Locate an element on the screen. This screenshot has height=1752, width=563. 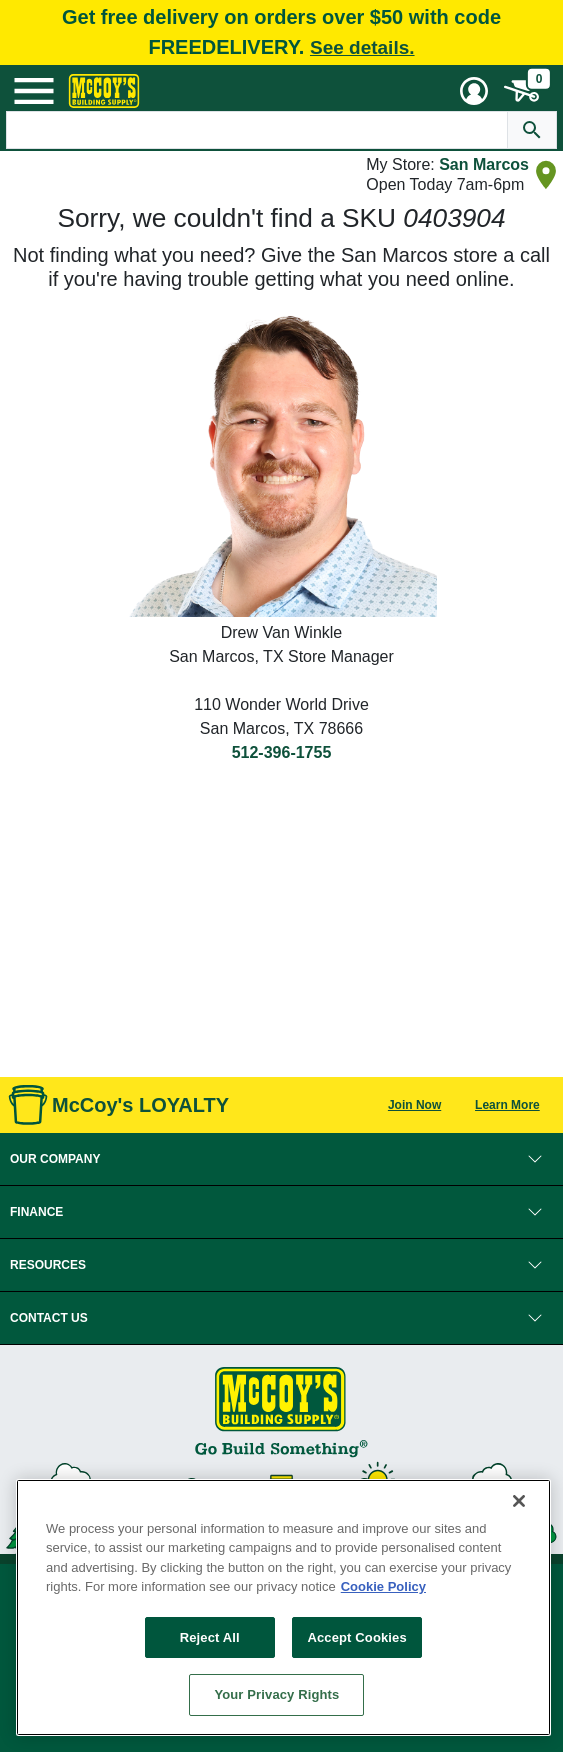
Join Now is located at coordinates (414, 1105).